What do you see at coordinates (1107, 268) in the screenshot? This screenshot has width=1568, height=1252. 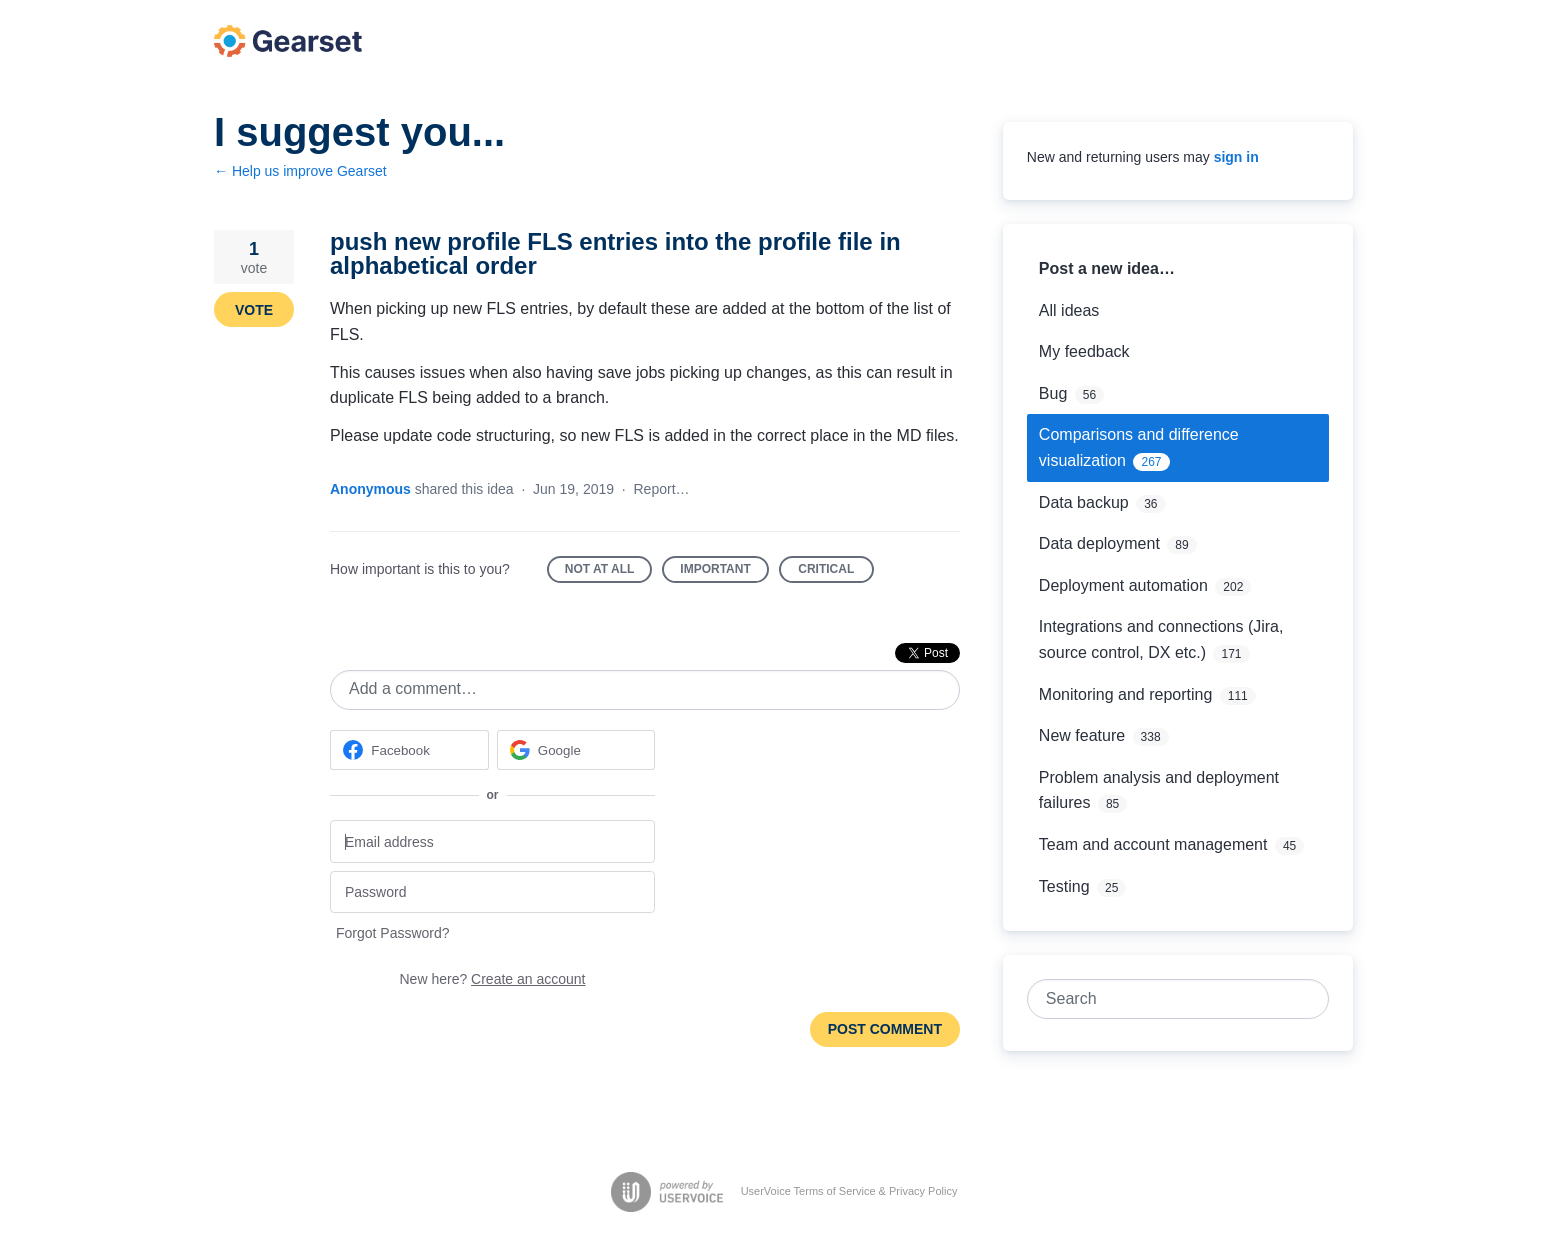 I see `Post a new idea…` at bounding box center [1107, 268].